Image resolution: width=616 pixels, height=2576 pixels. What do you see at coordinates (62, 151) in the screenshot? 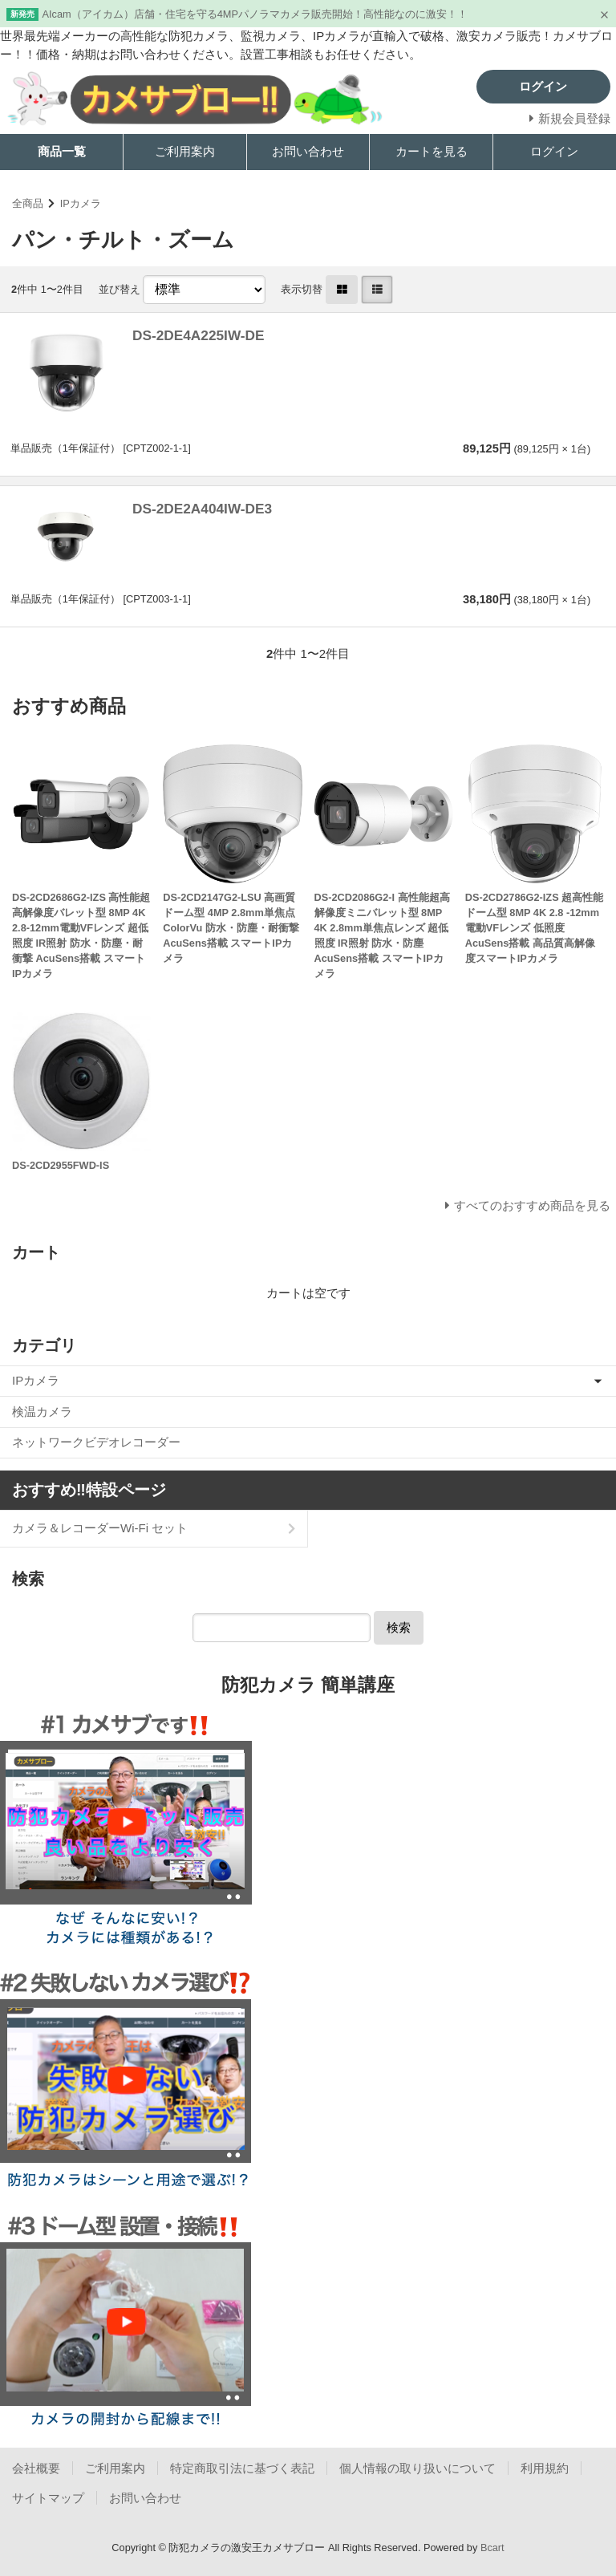
I see `商品一覧` at bounding box center [62, 151].